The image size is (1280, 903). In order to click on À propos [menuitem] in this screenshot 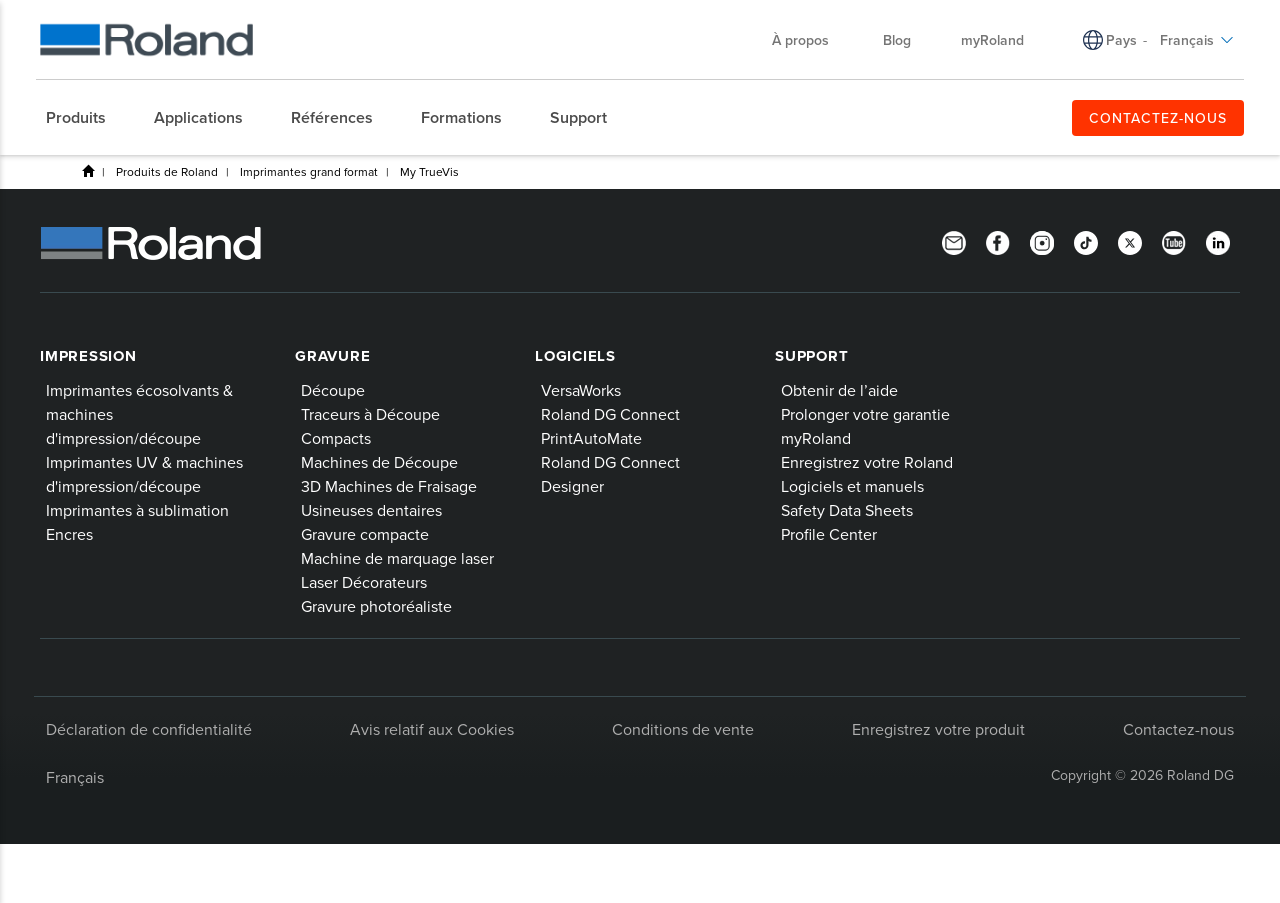, I will do `click(810, 40)`.